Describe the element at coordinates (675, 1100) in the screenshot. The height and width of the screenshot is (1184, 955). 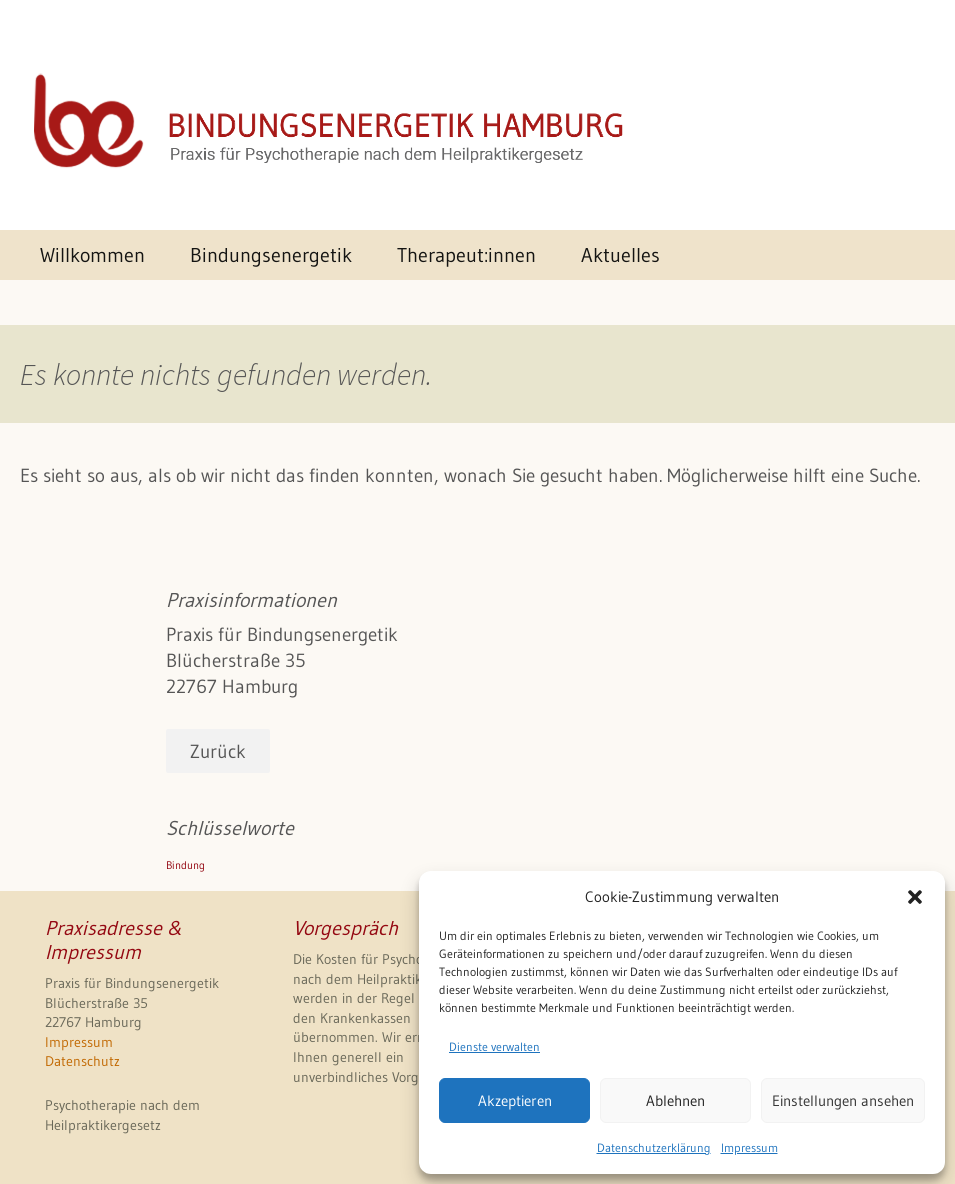
I see `Ablehnen` at that location.